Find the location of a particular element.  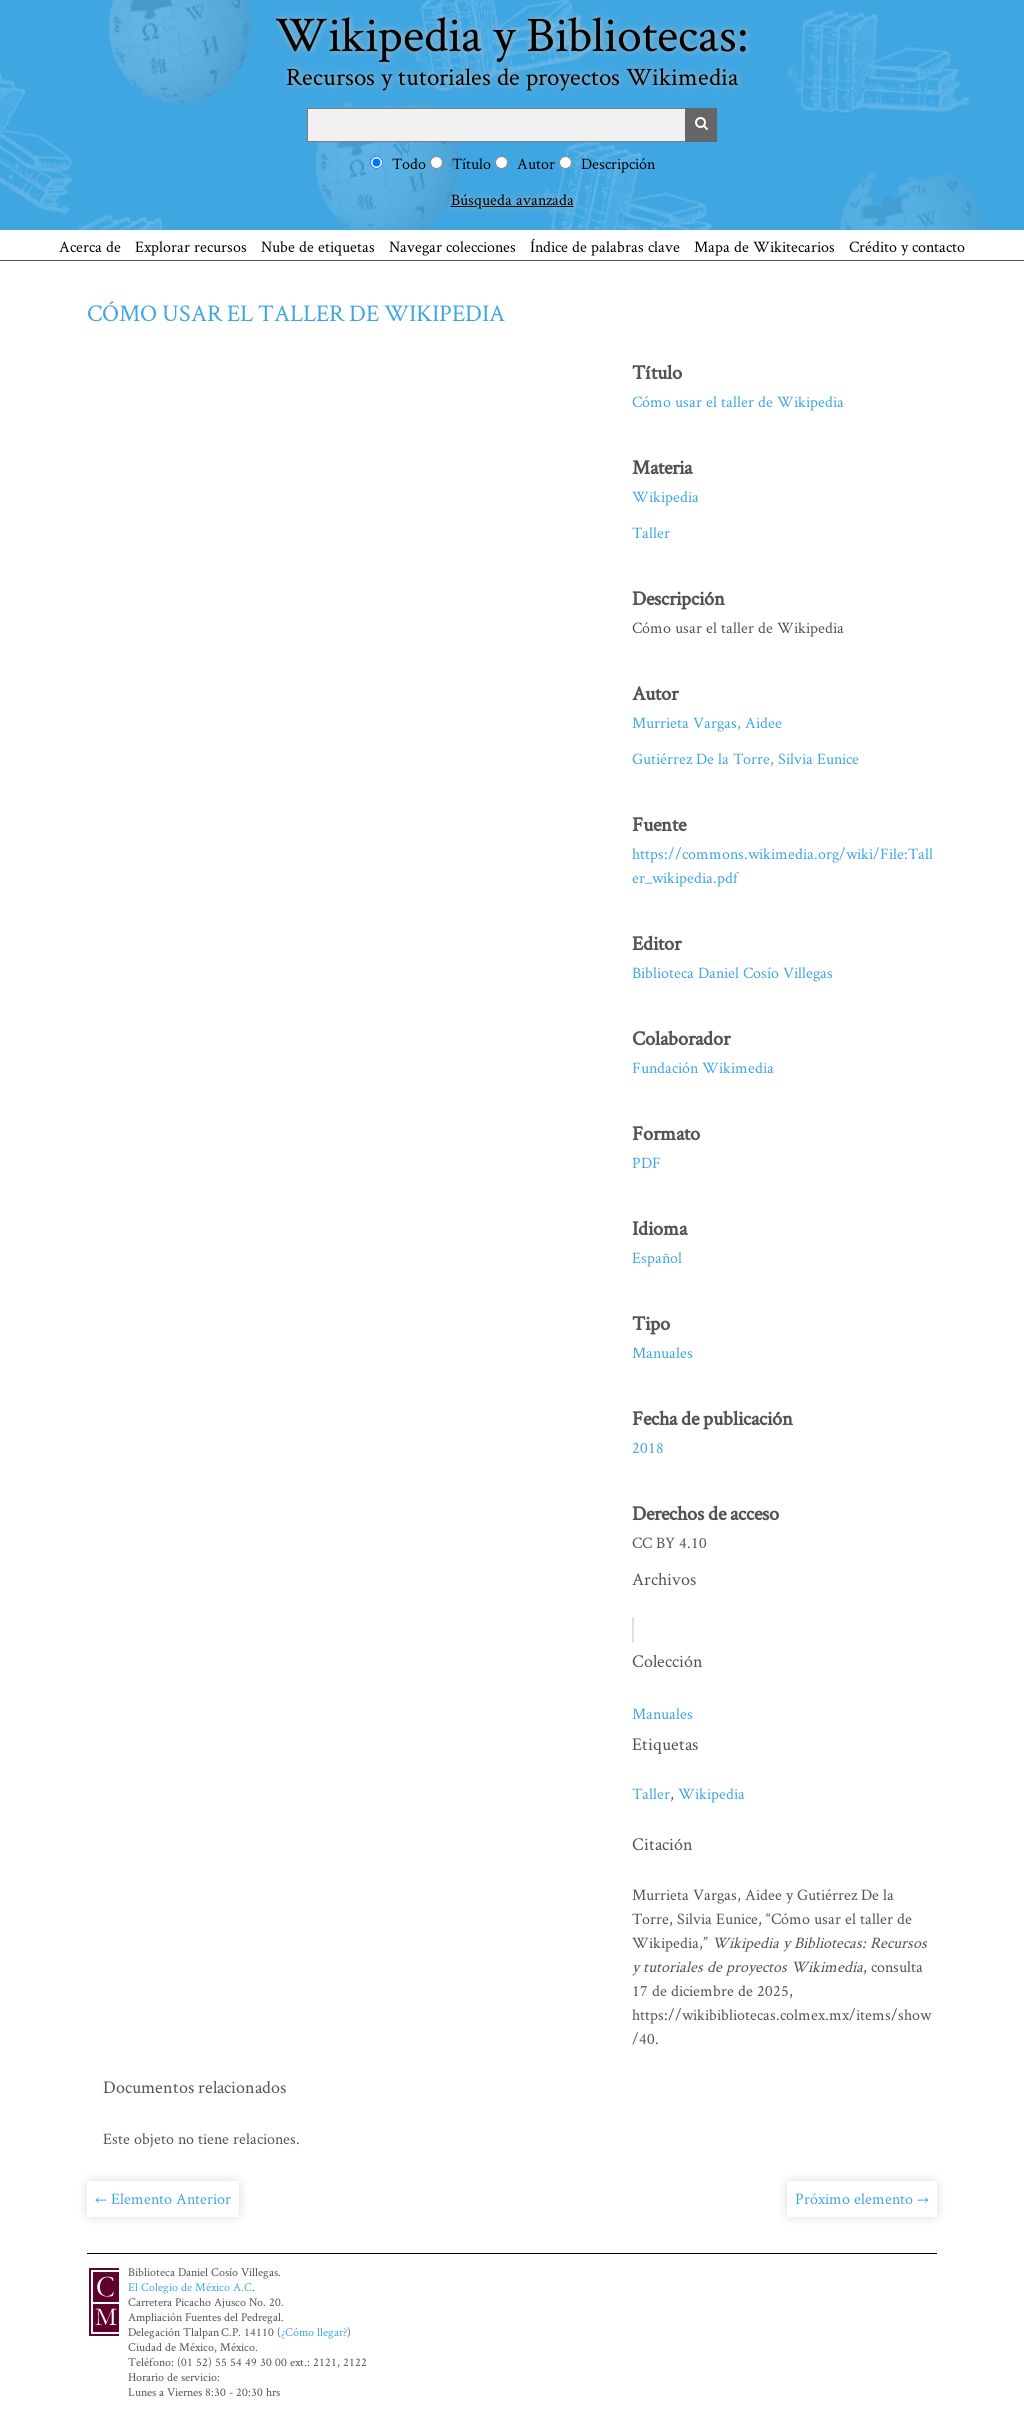

Acerca de is located at coordinates (90, 246).